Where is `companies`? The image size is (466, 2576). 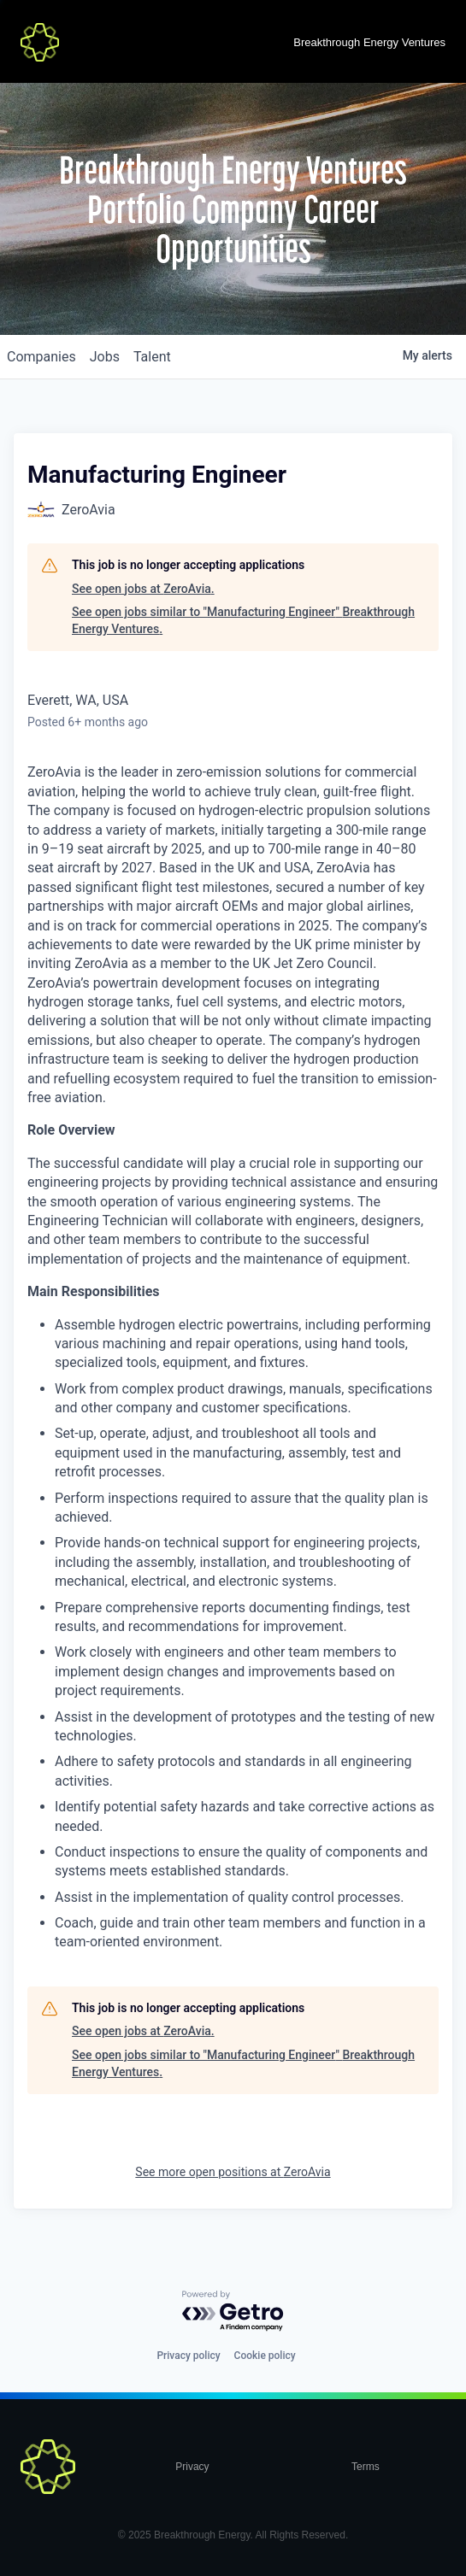
companies is located at coordinates (41, 357).